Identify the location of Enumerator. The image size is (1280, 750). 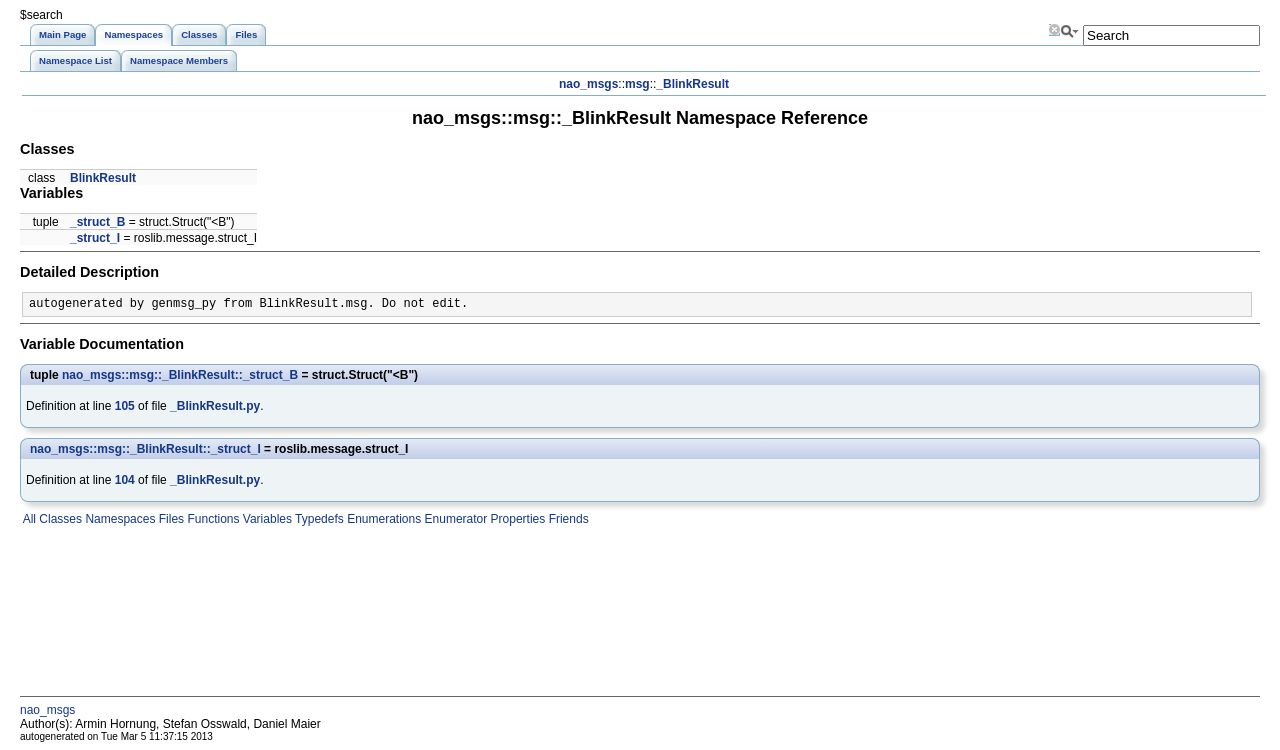
(454, 519).